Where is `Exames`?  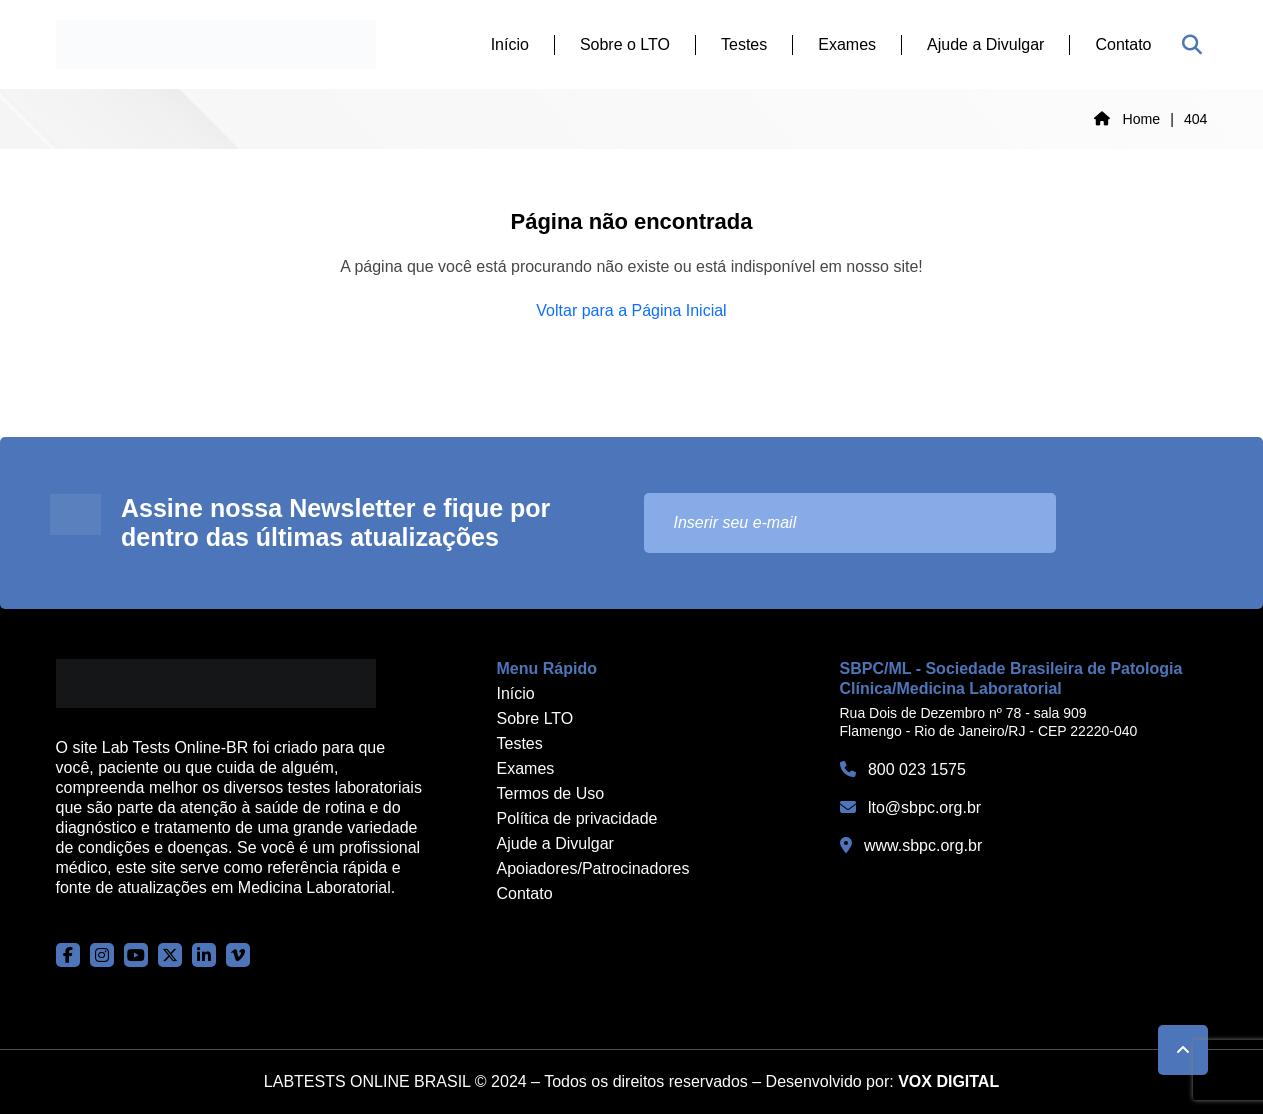
Exames is located at coordinates (847, 44).